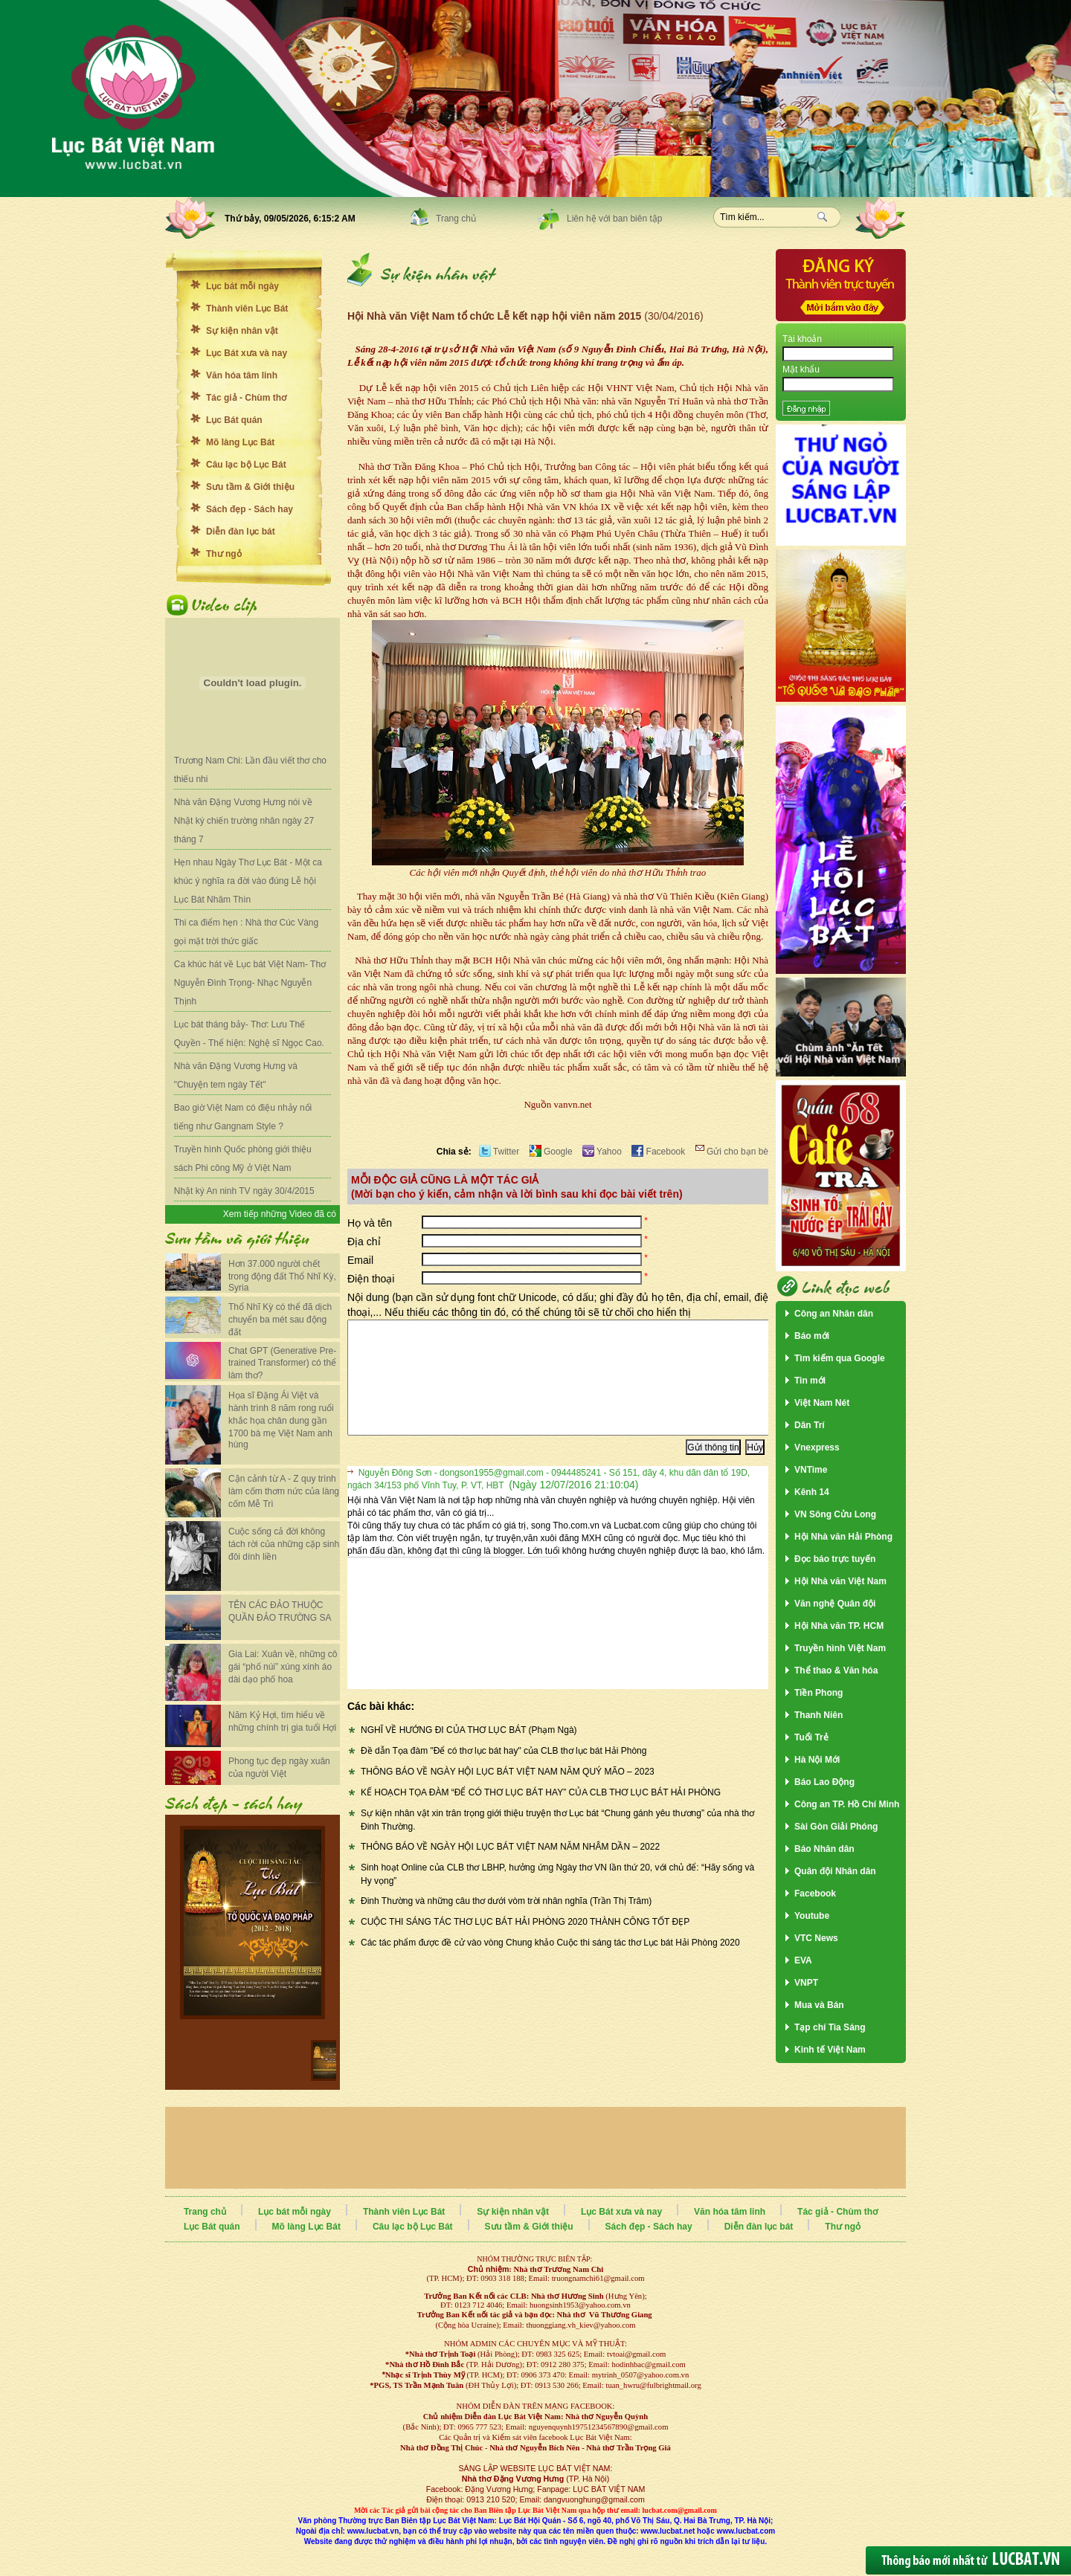 The width and height of the screenshot is (1071, 2576). Describe the element at coordinates (824, 1849) in the screenshot. I see `Báo Nhân dân` at that location.